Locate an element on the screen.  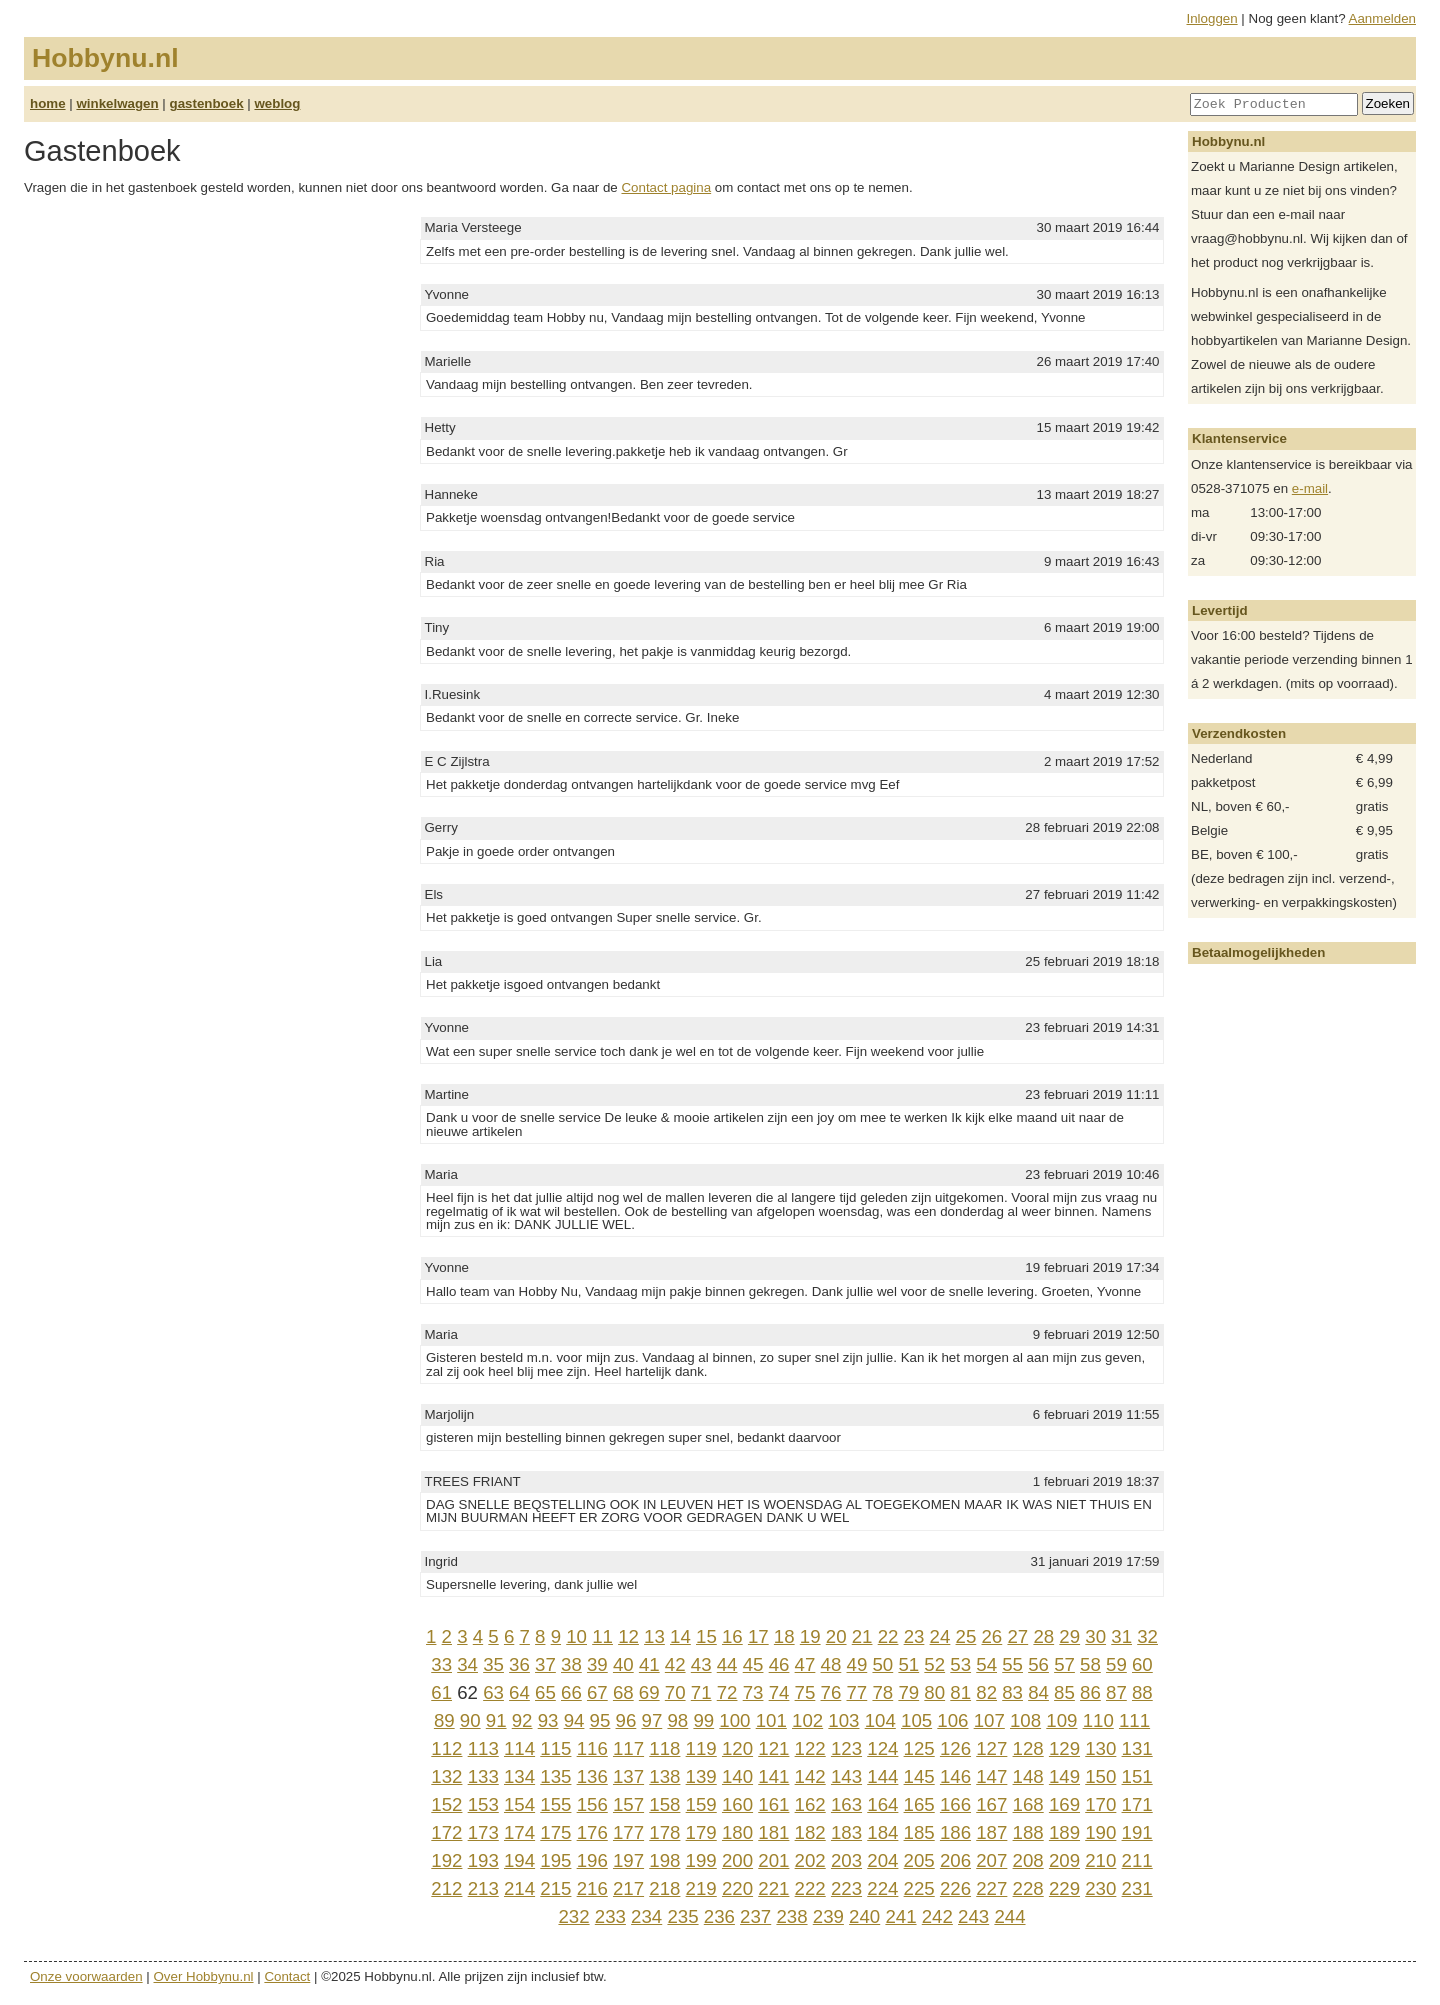
134 is located at coordinates (519, 1776).